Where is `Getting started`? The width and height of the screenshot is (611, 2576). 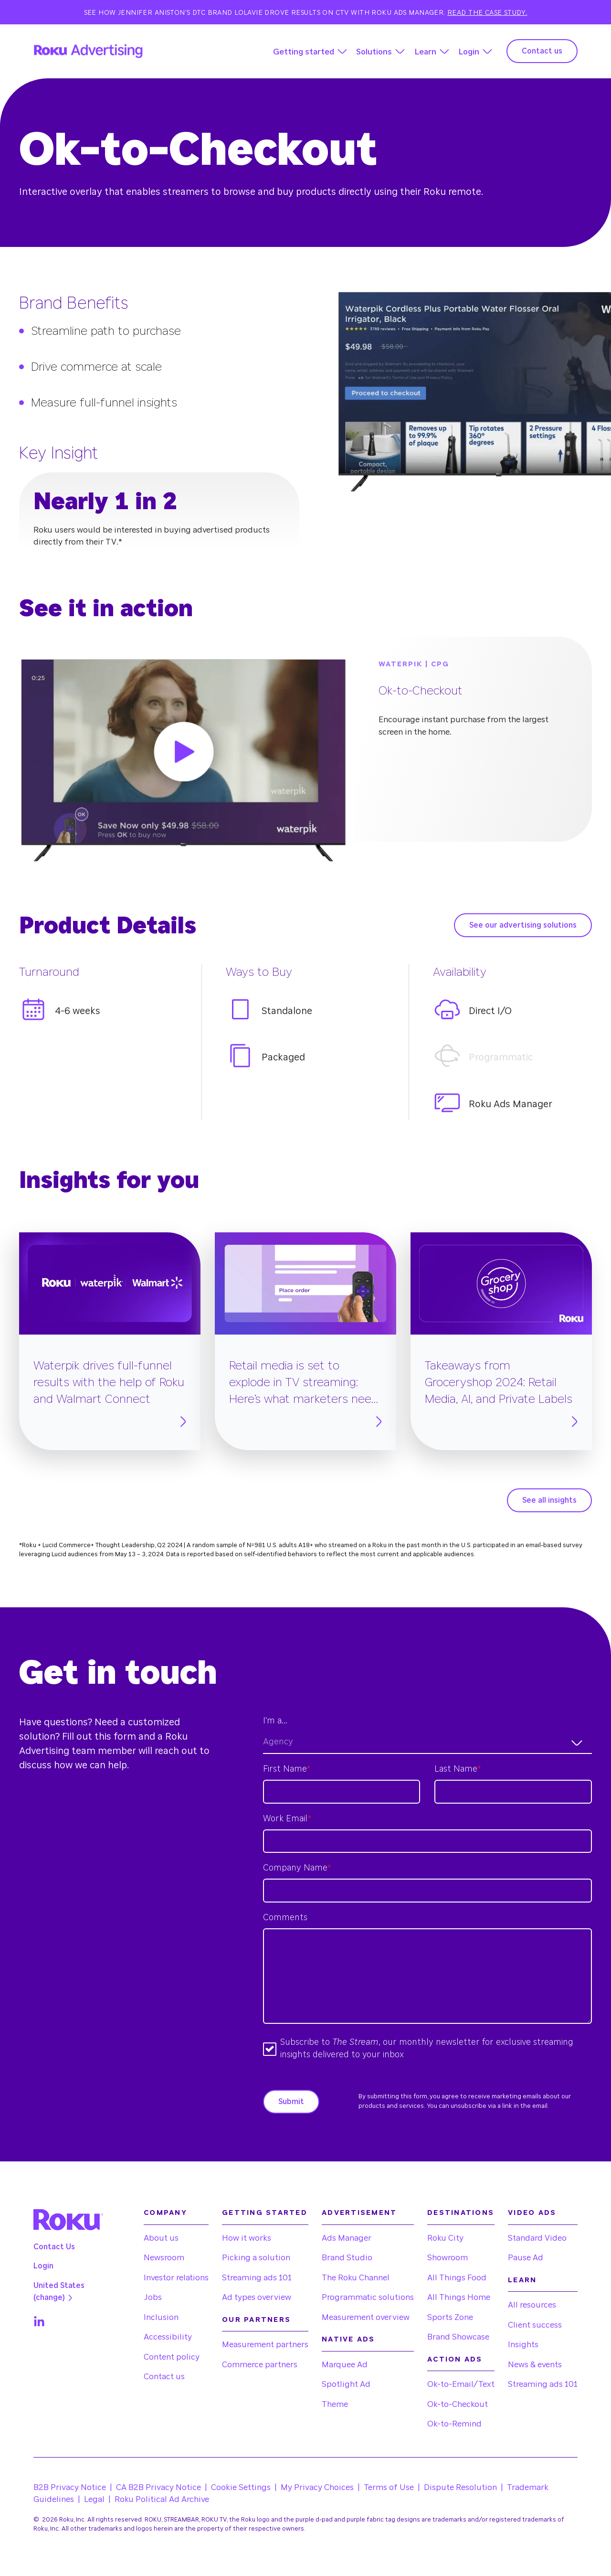 Getting started is located at coordinates (303, 52).